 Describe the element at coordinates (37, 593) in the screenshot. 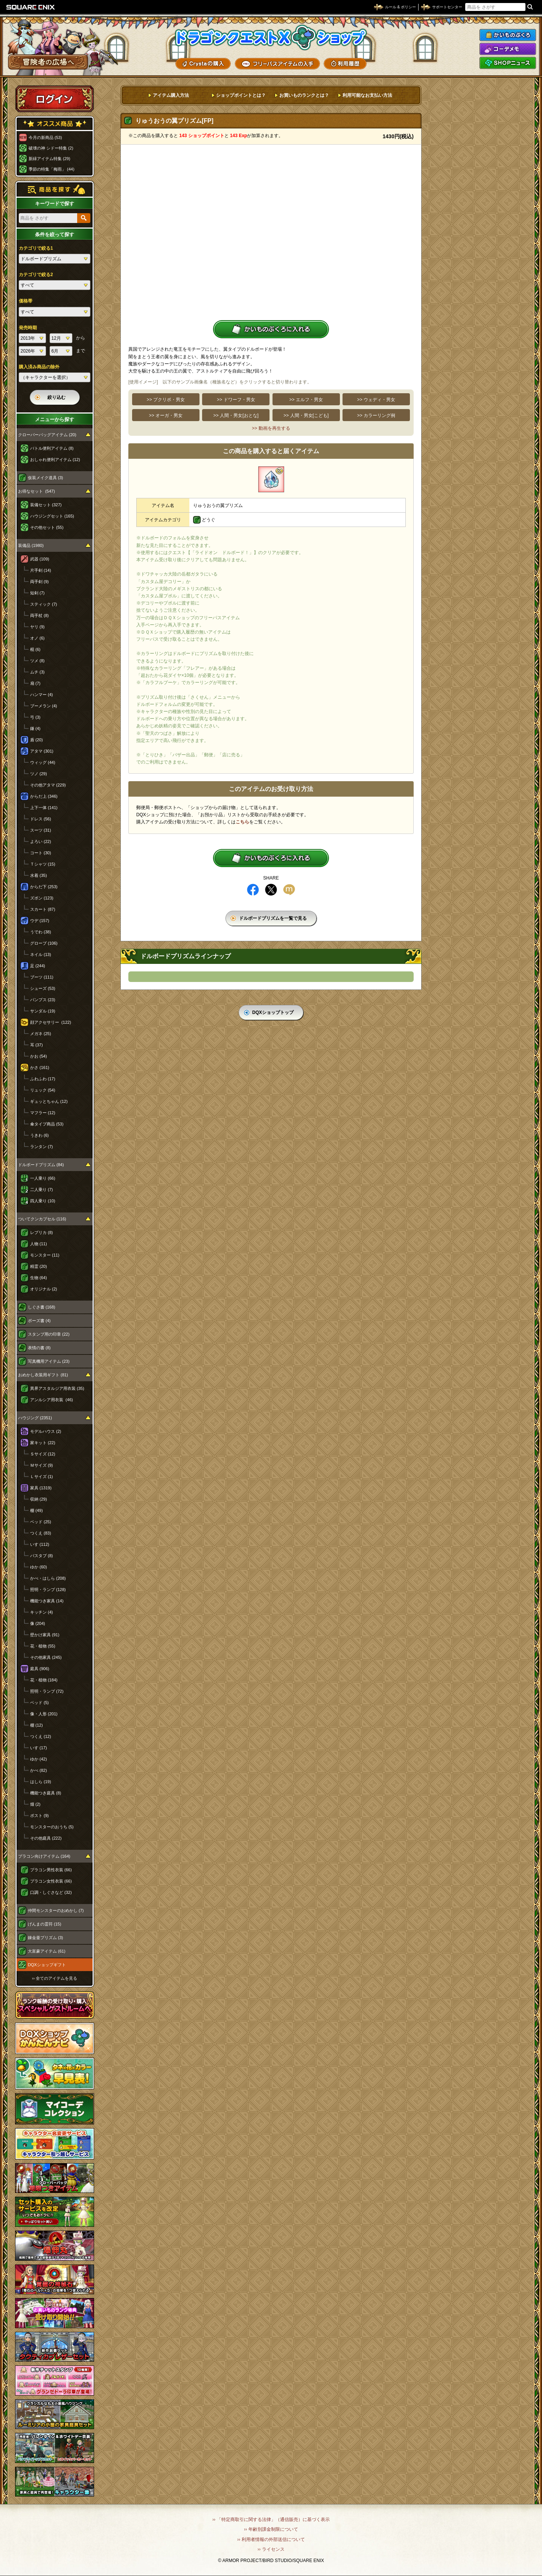

I see `短剣 (7)` at that location.